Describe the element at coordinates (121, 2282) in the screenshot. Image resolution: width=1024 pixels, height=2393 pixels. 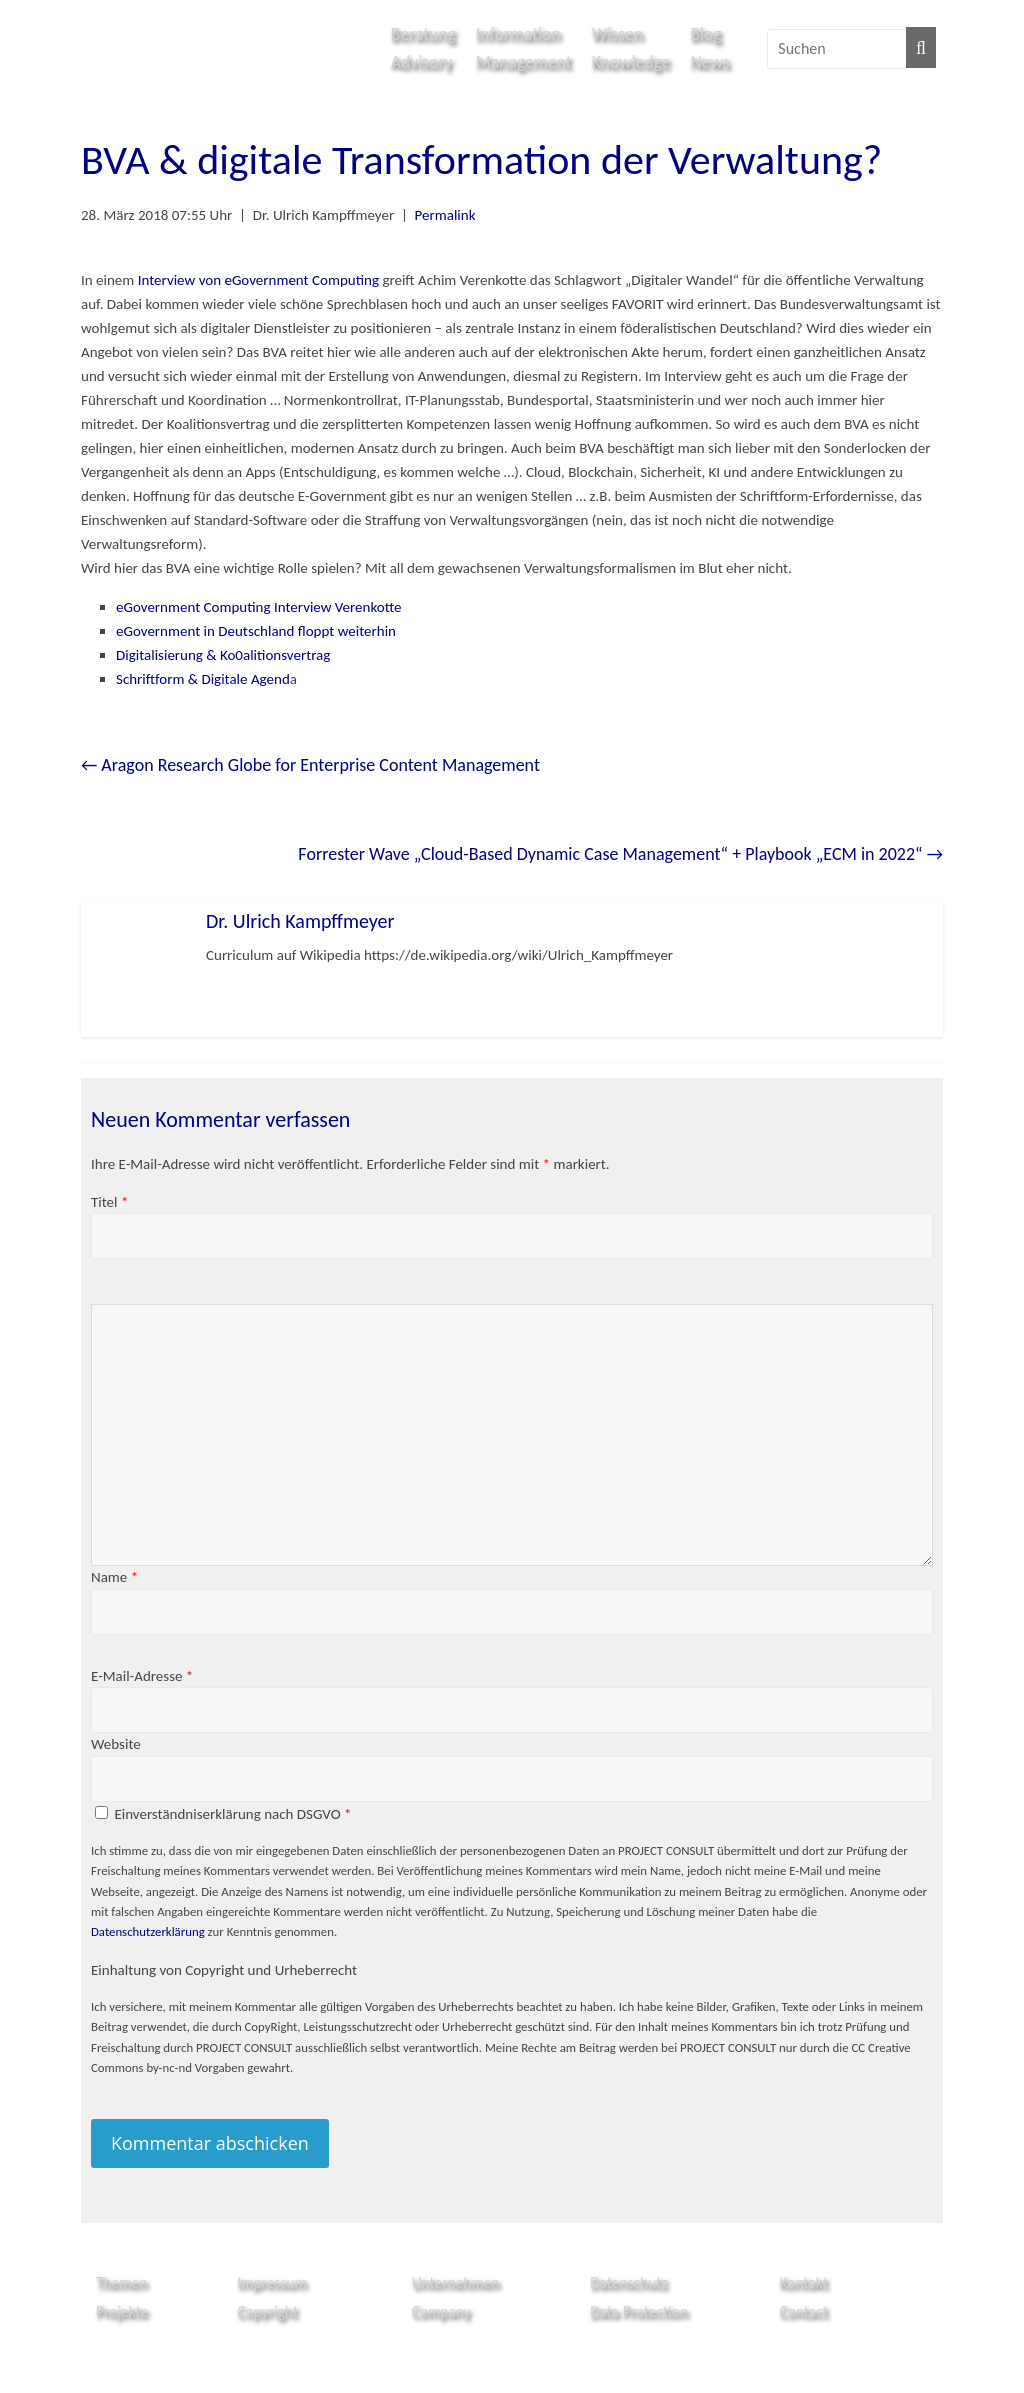
I see `Themen` at that location.